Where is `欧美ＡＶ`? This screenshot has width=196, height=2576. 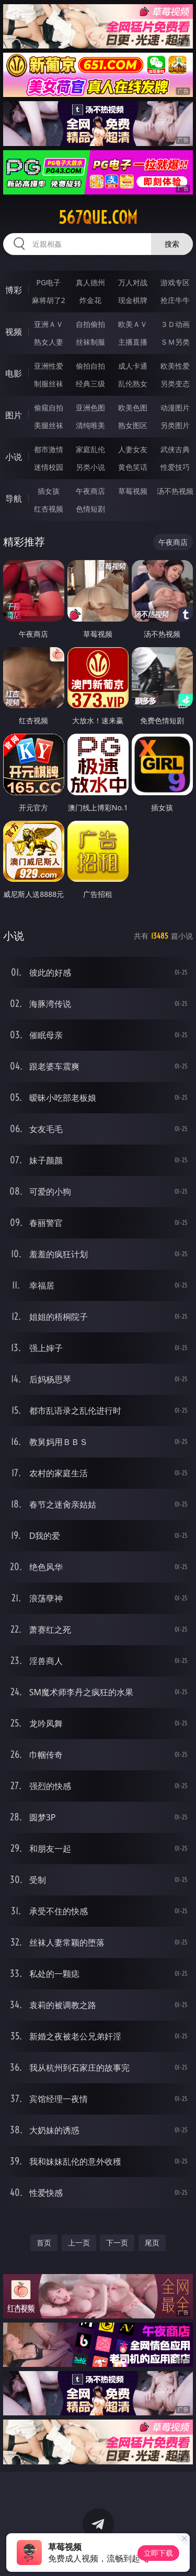 欧美ＡＶ is located at coordinates (132, 324).